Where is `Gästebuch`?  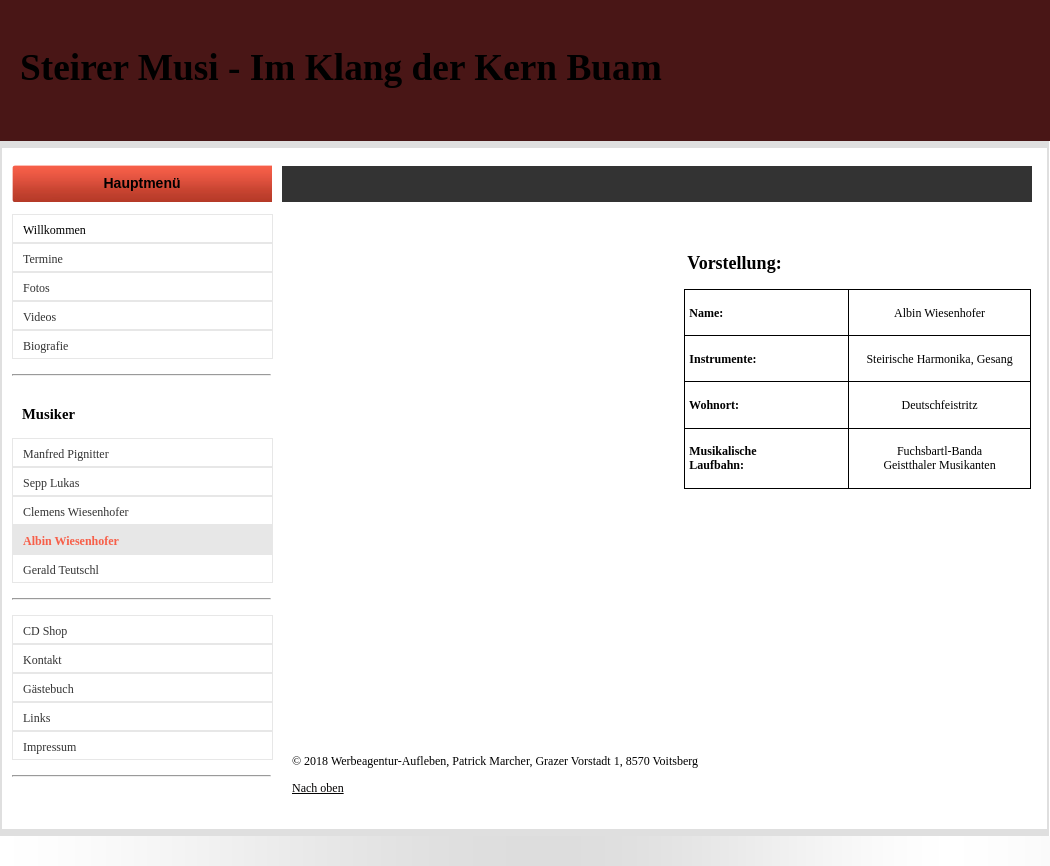 Gästebuch is located at coordinates (48, 689).